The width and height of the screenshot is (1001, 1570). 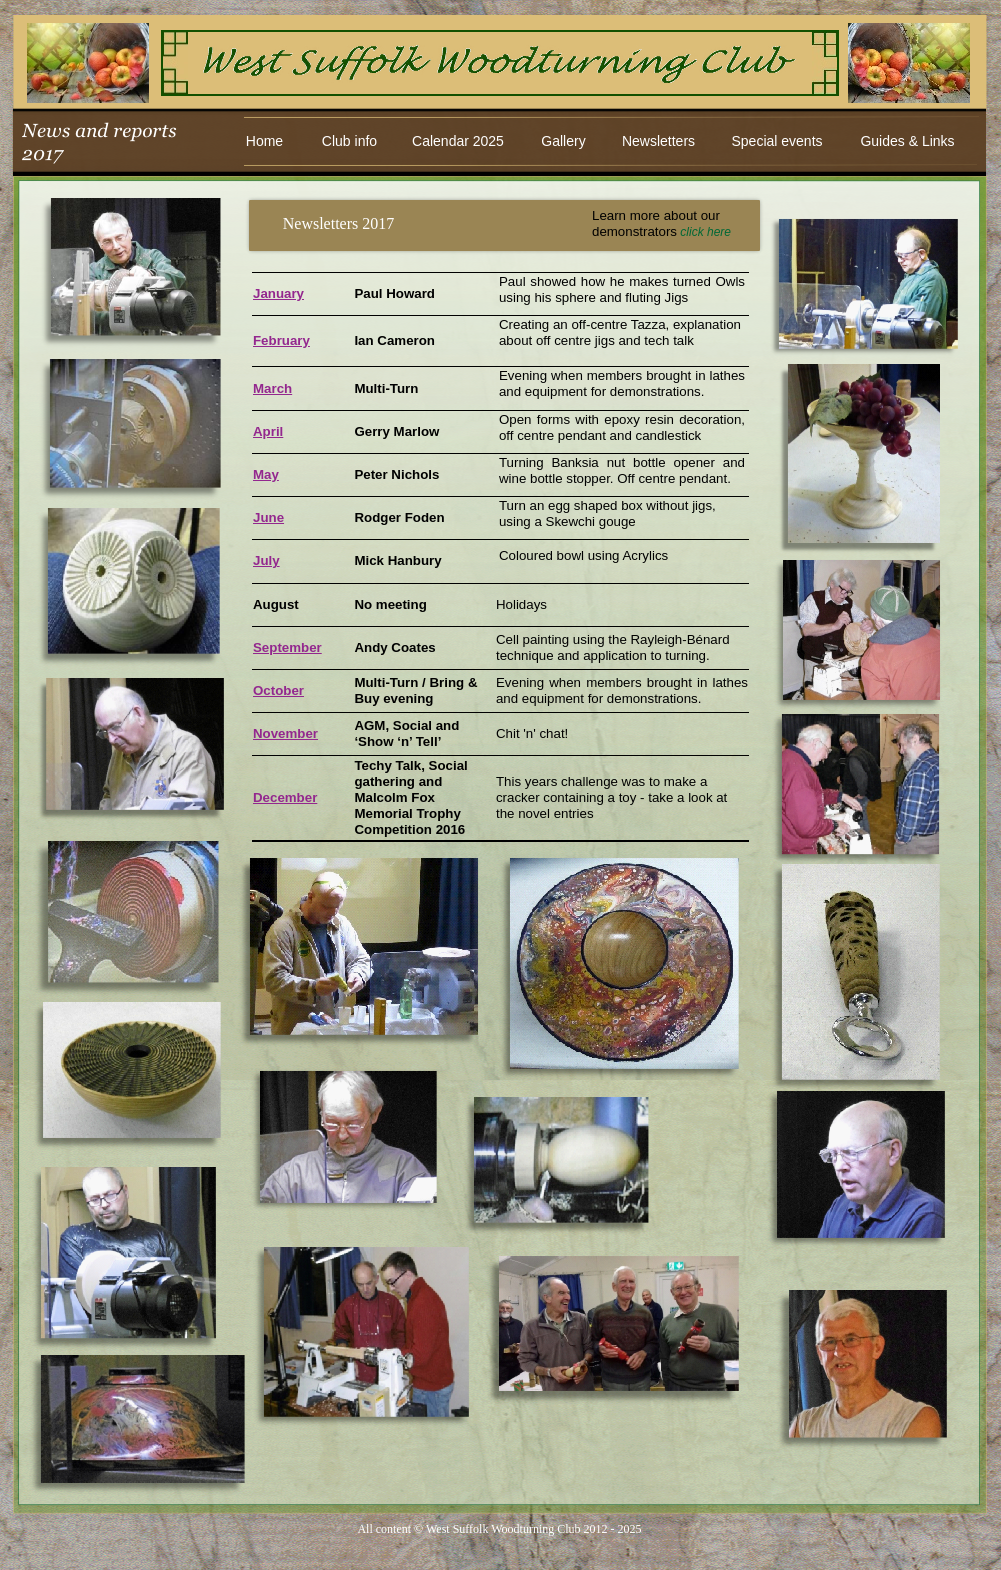 What do you see at coordinates (268, 431) in the screenshot?
I see `April` at bounding box center [268, 431].